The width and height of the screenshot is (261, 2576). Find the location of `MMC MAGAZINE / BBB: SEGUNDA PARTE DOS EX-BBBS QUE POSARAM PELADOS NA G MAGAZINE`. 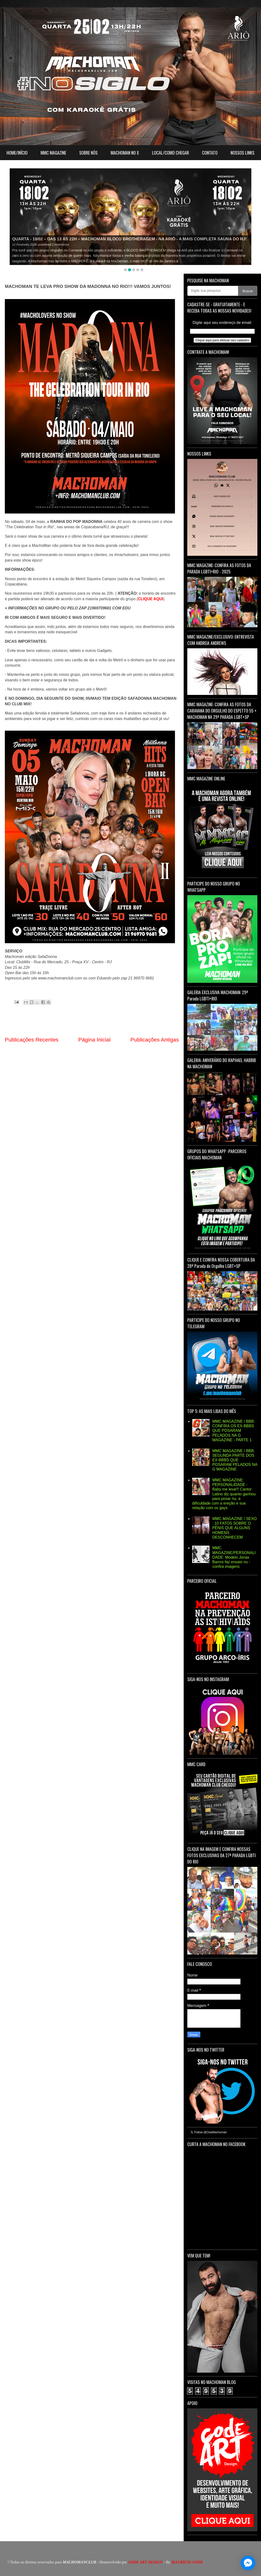

MMC MAGAZINE / BBB: SEGUNDA PARTE DOS EX-BBBS QUE POSARAM PELADOS NA G MAGAZINE is located at coordinates (234, 1460).